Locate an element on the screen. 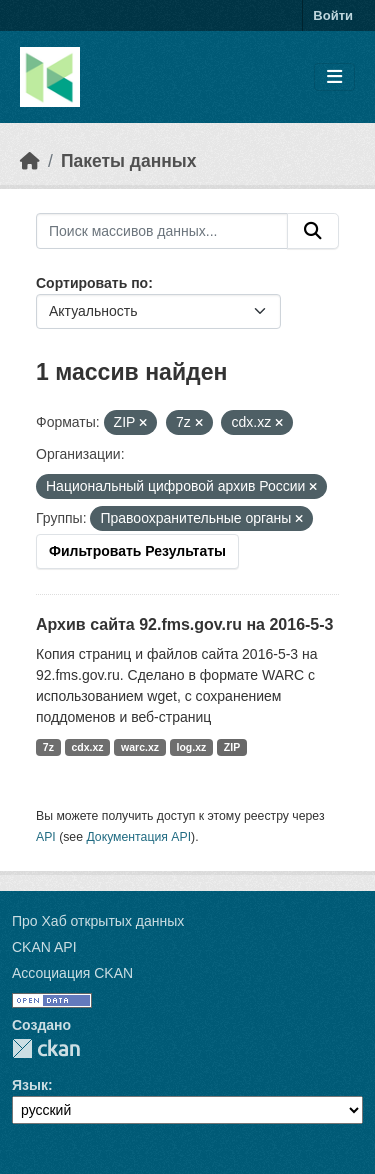 This screenshot has height=1174, width=375. Пакеты данных is located at coordinates (129, 161).